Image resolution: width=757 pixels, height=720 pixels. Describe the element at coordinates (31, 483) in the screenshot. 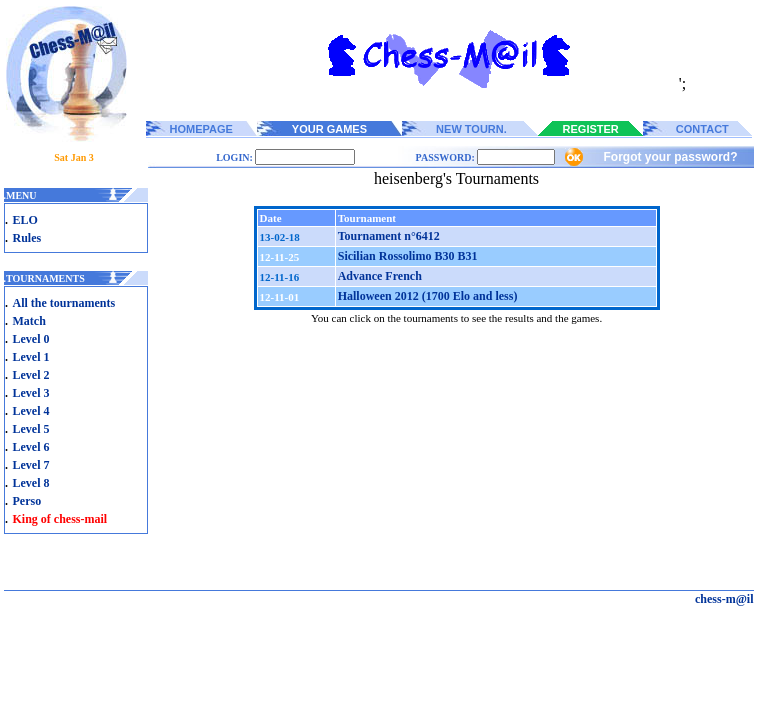

I see `Level 8` at that location.